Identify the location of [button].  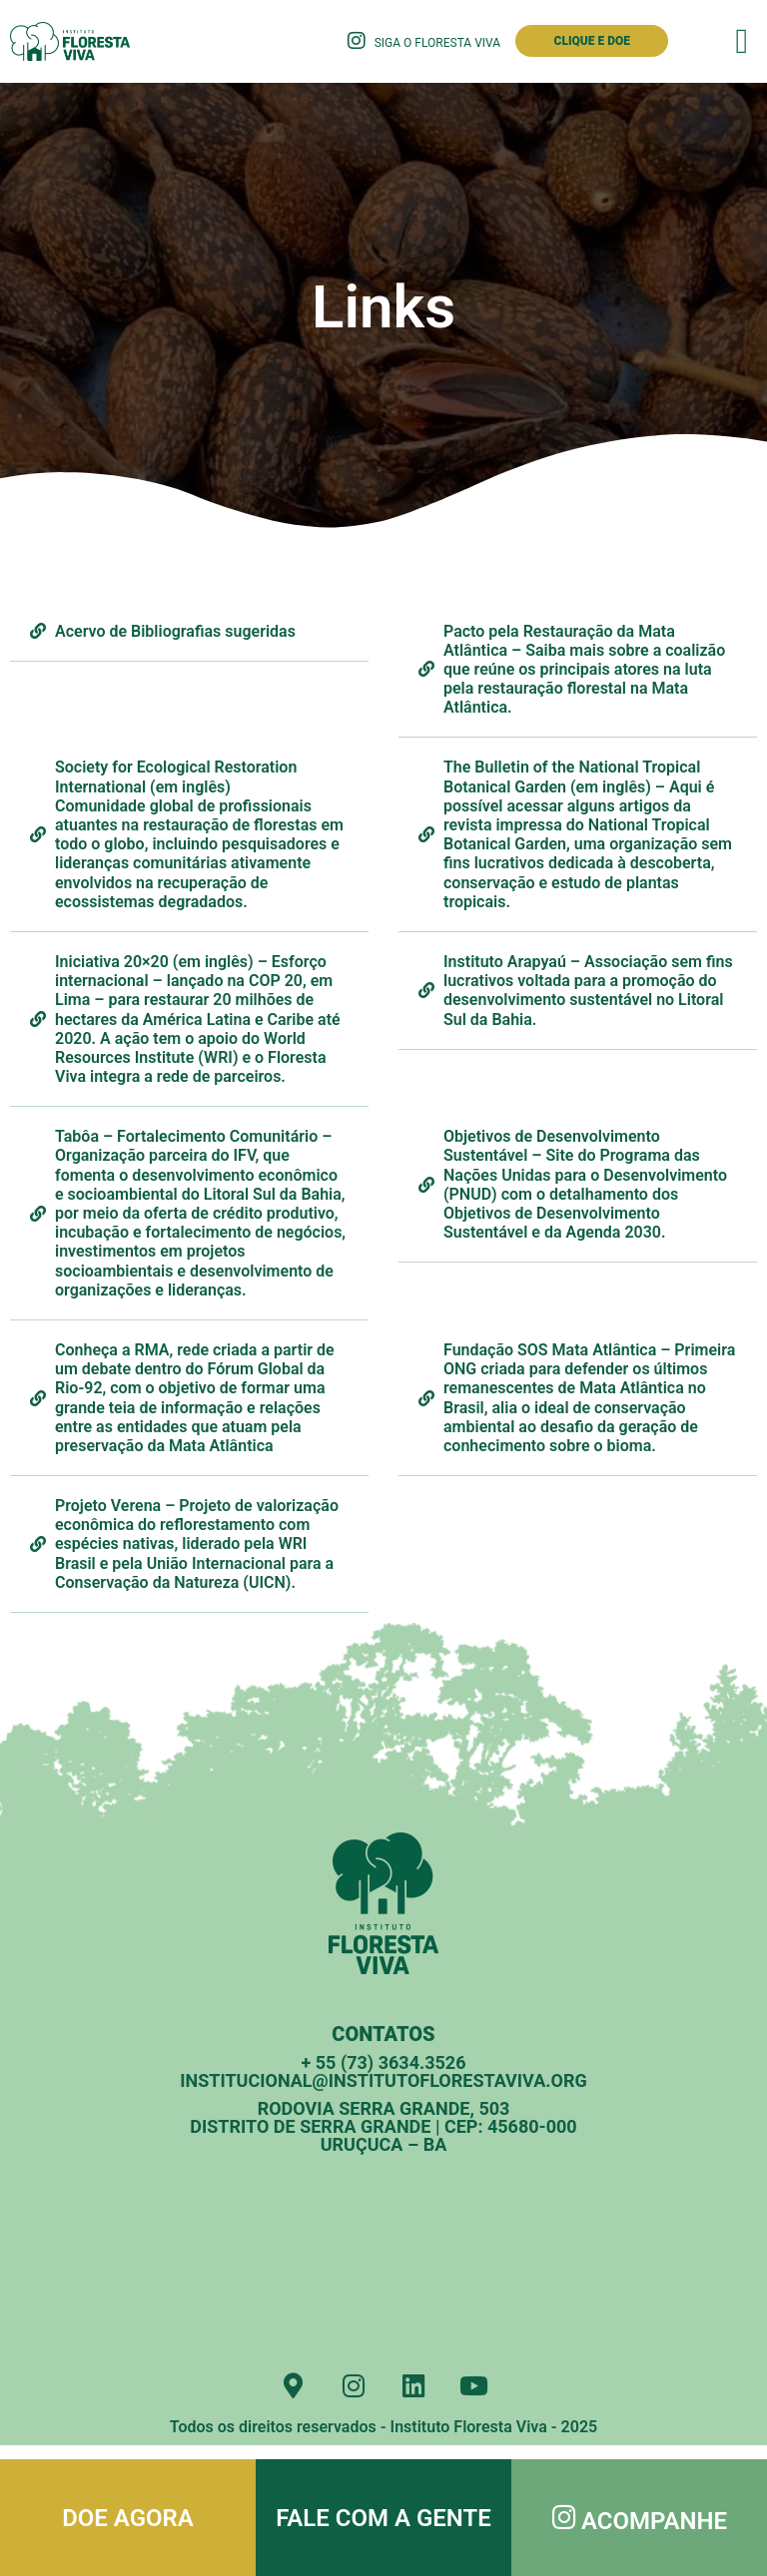
(742, 41).